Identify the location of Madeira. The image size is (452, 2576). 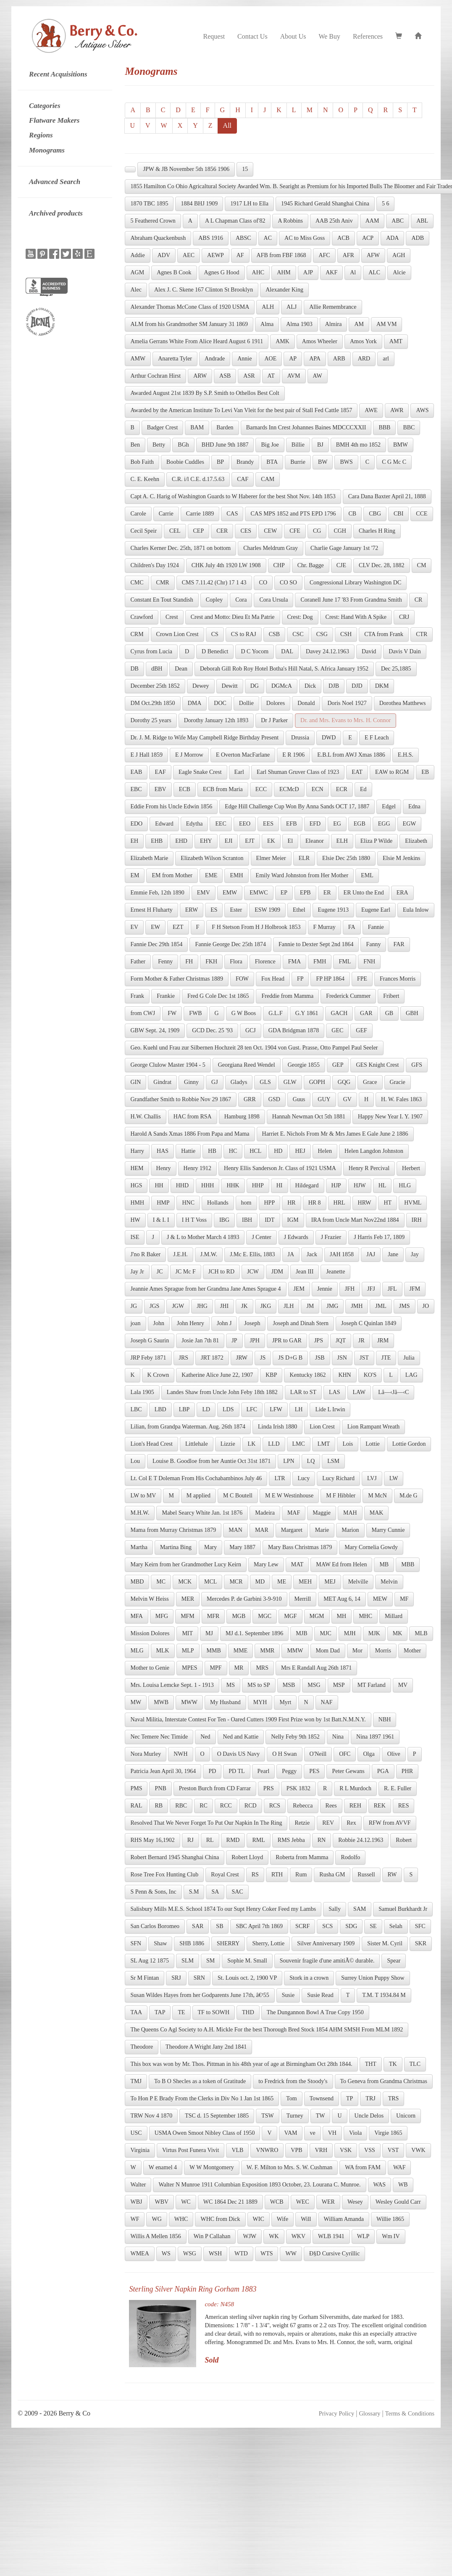
(265, 1513).